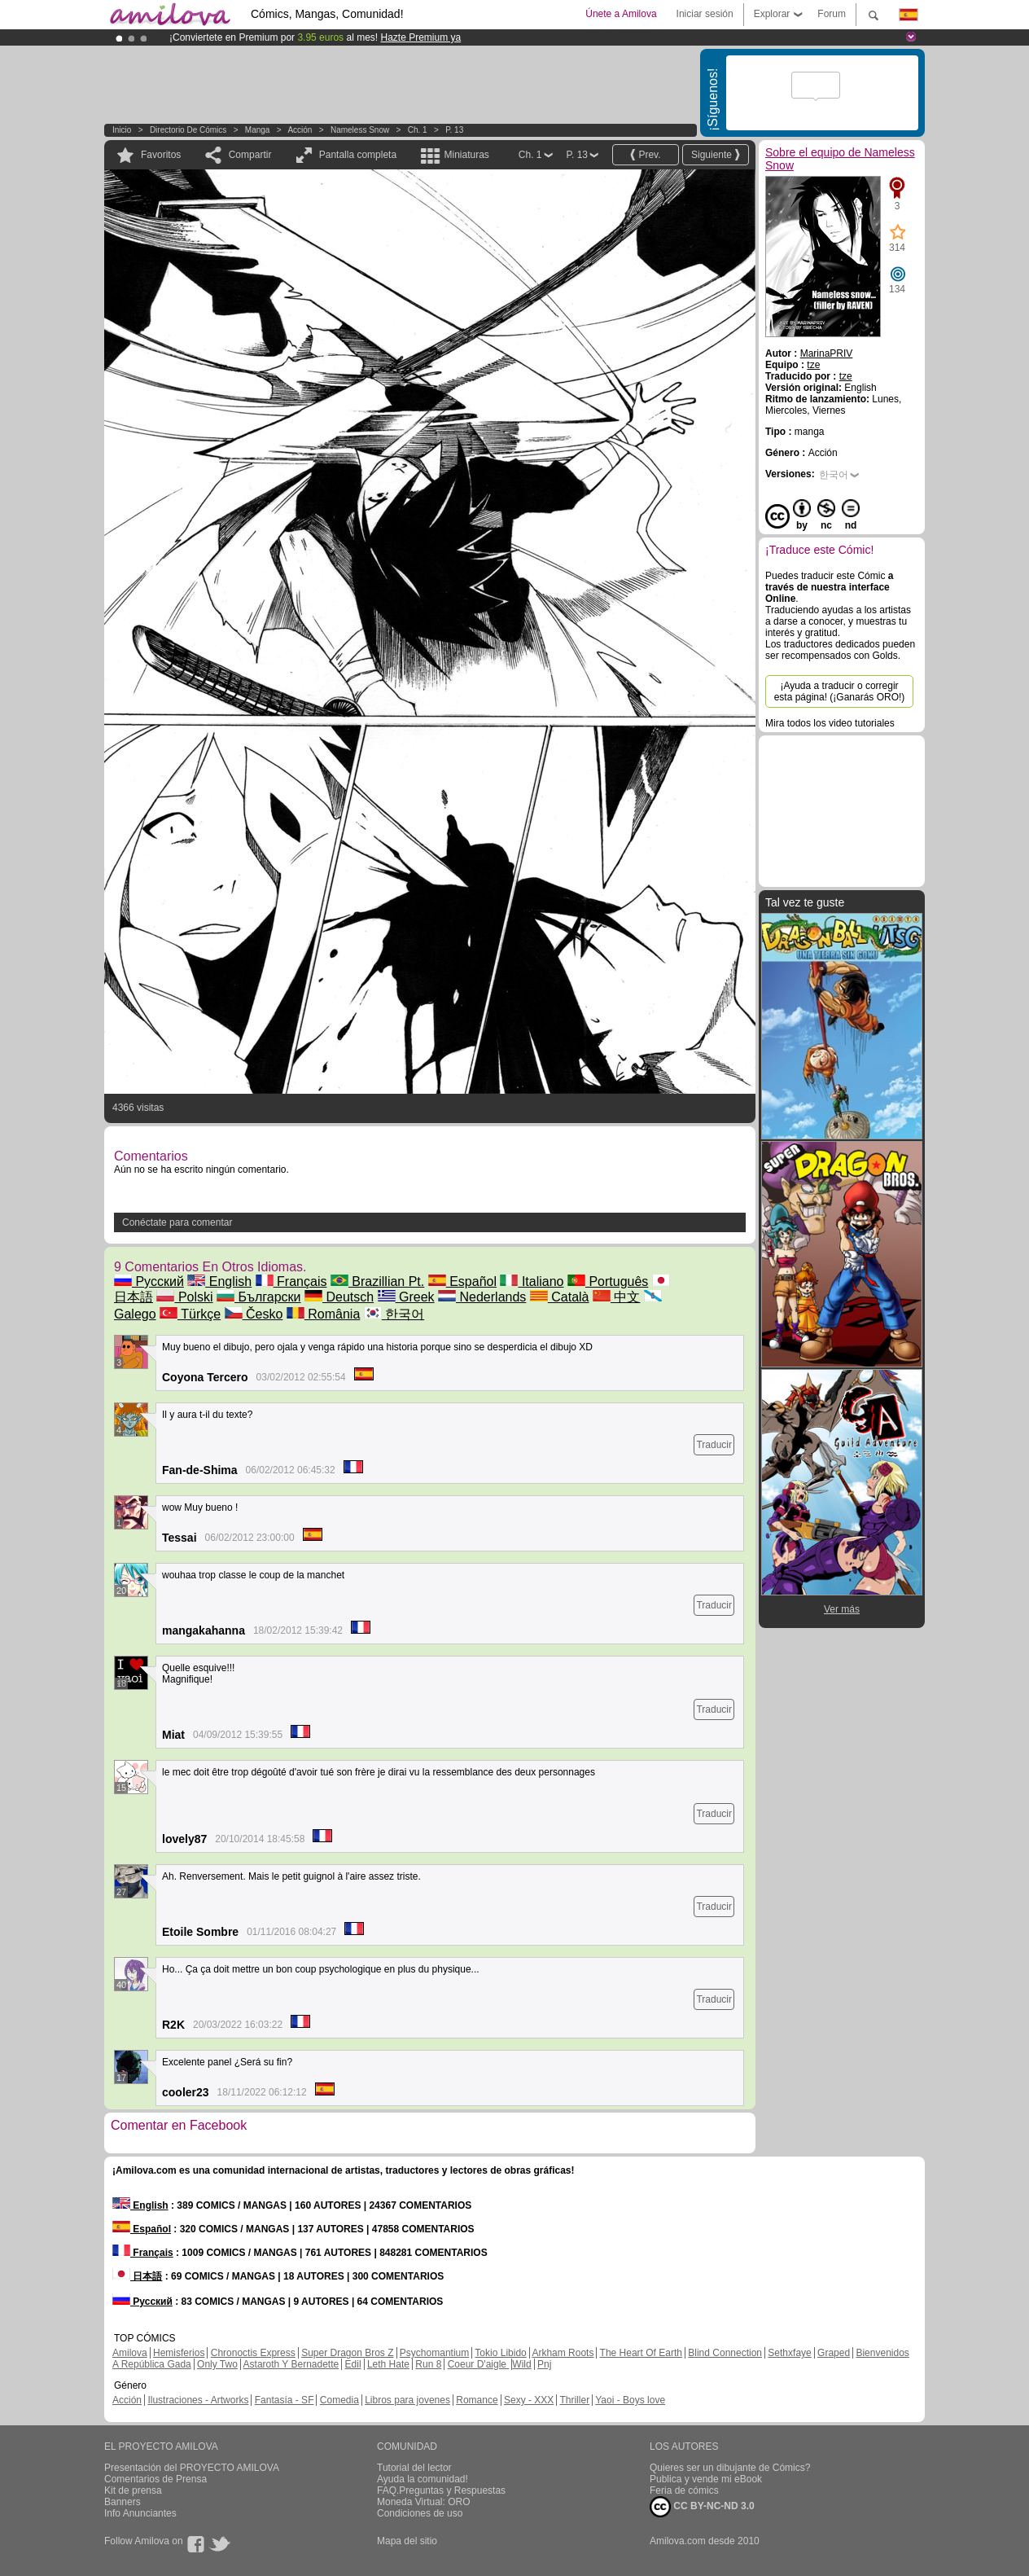  What do you see at coordinates (725, 2353) in the screenshot?
I see `Blind Connection` at bounding box center [725, 2353].